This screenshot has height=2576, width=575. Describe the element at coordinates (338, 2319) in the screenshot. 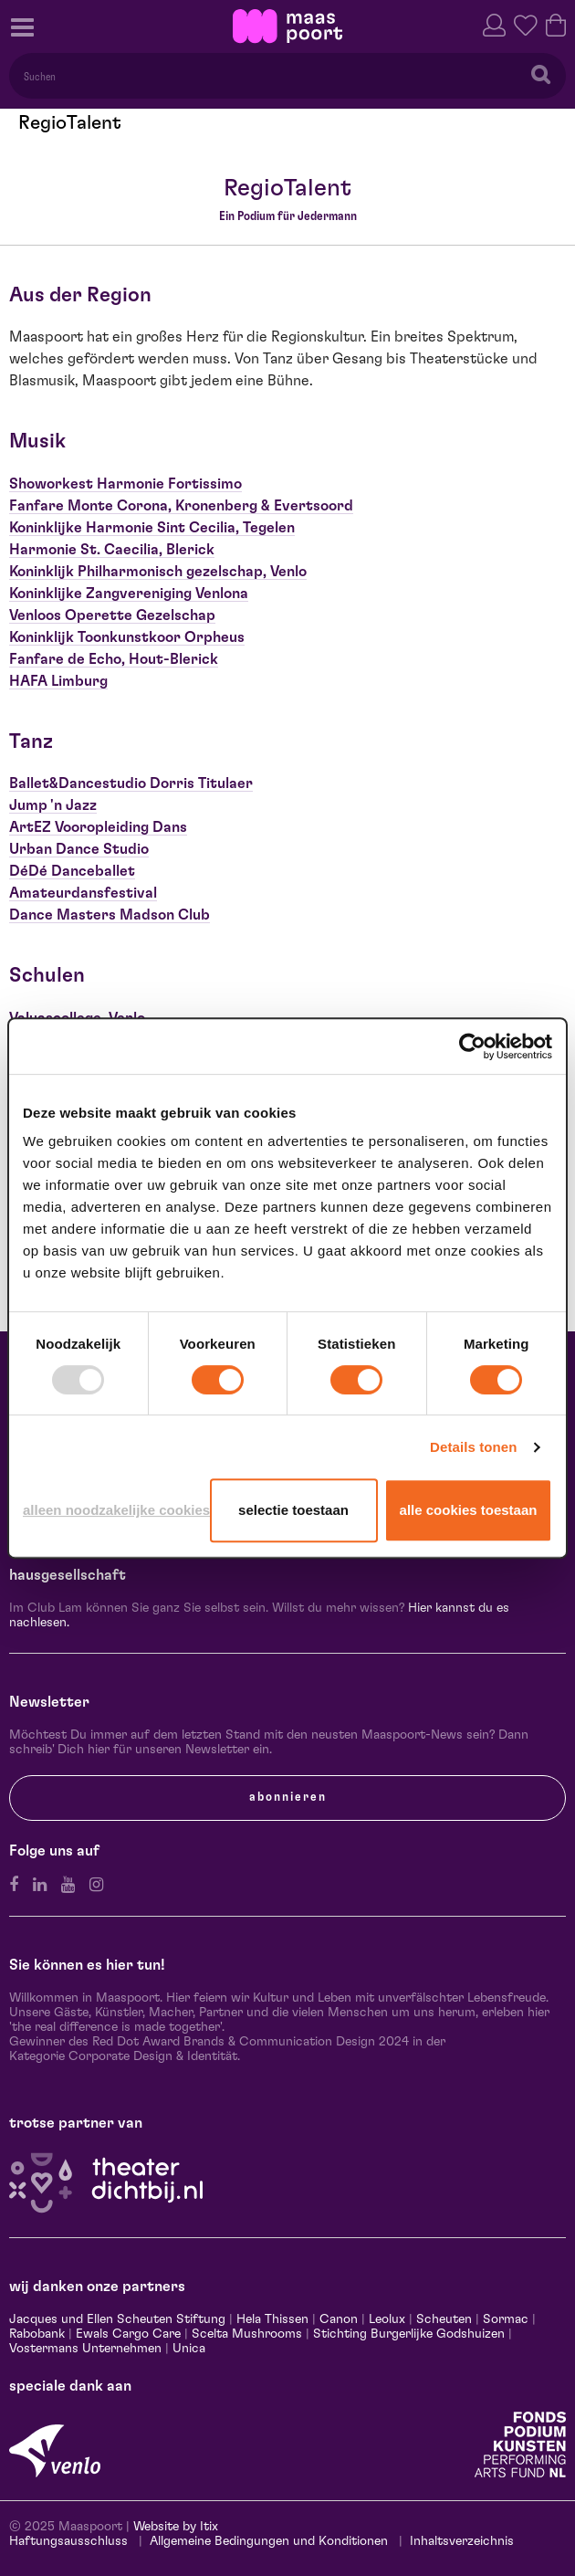

I see `Canon` at that location.